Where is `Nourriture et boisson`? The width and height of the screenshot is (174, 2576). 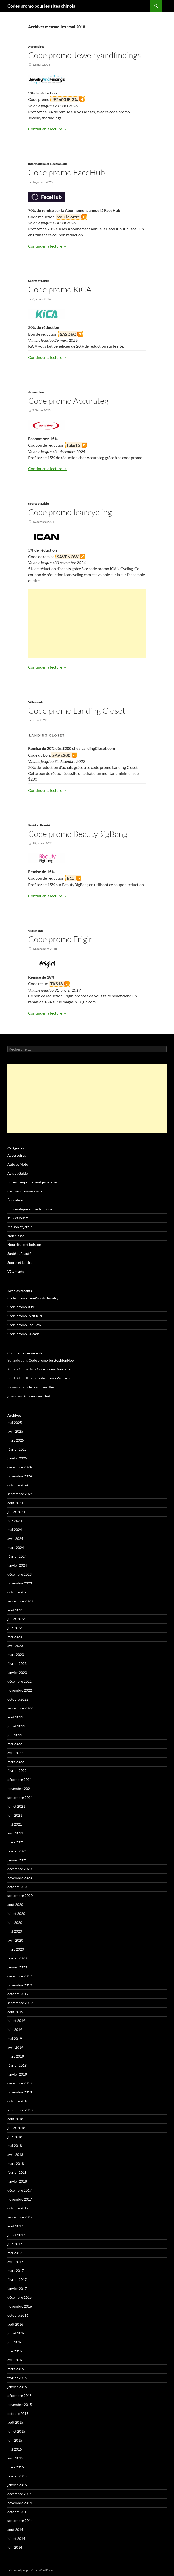
Nourriture et boisson is located at coordinates (24, 1244).